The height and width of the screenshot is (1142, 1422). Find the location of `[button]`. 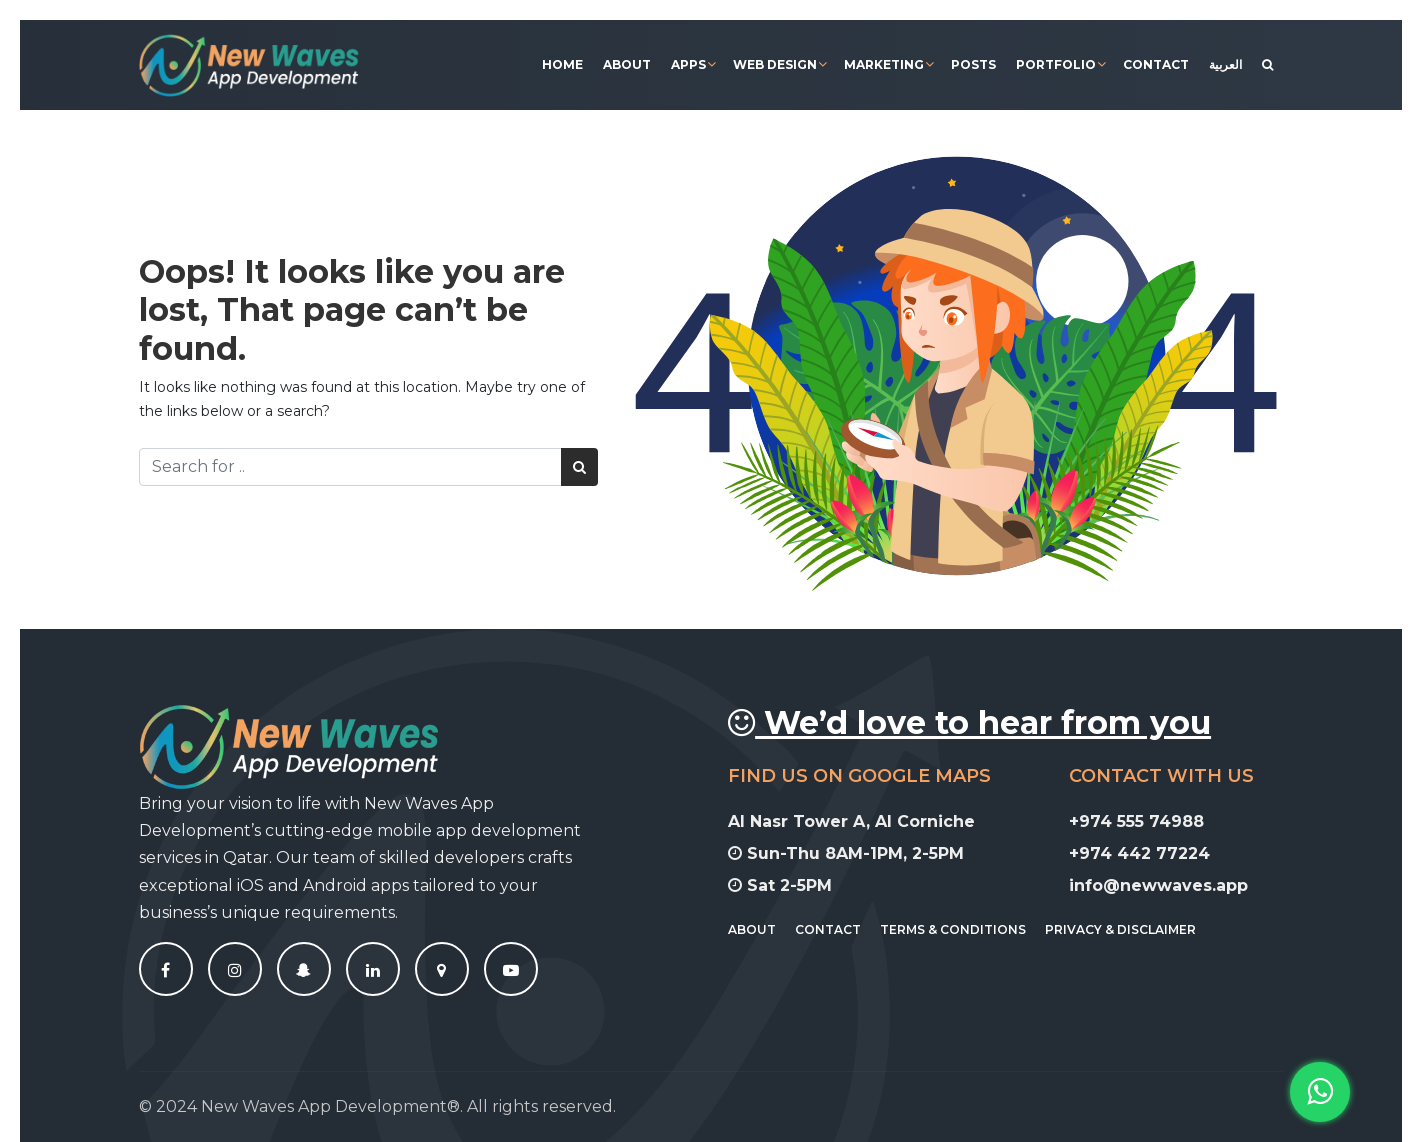

[button] is located at coordinates (1320, 1092).